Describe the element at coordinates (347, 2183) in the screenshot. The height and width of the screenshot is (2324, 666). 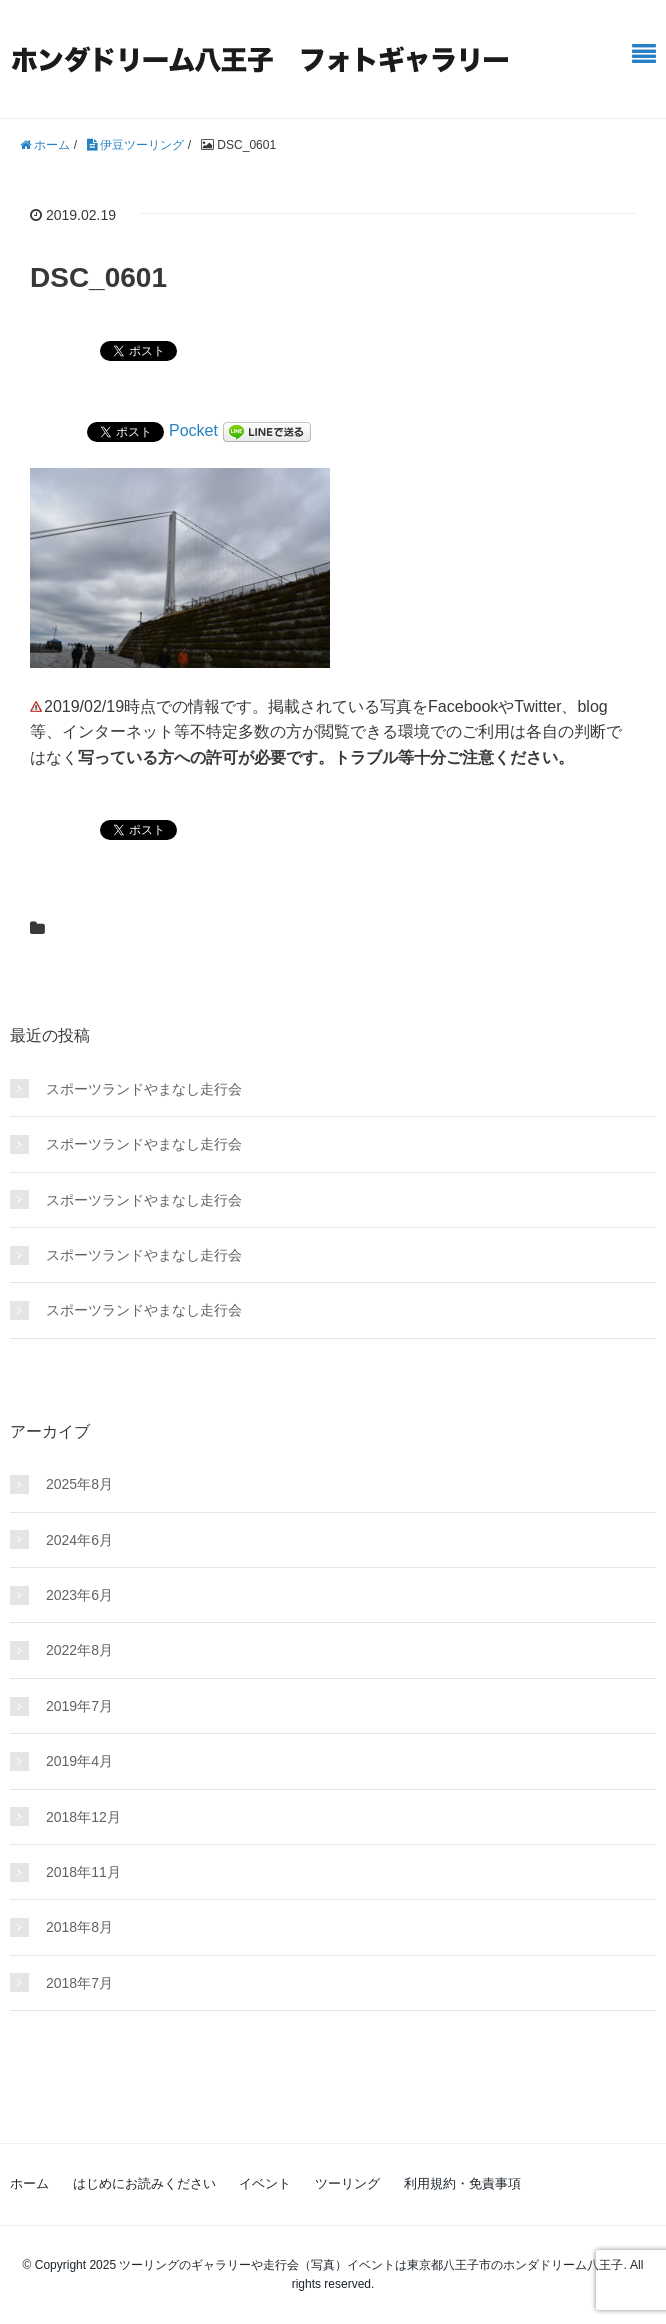
I see `ツーリング` at that location.